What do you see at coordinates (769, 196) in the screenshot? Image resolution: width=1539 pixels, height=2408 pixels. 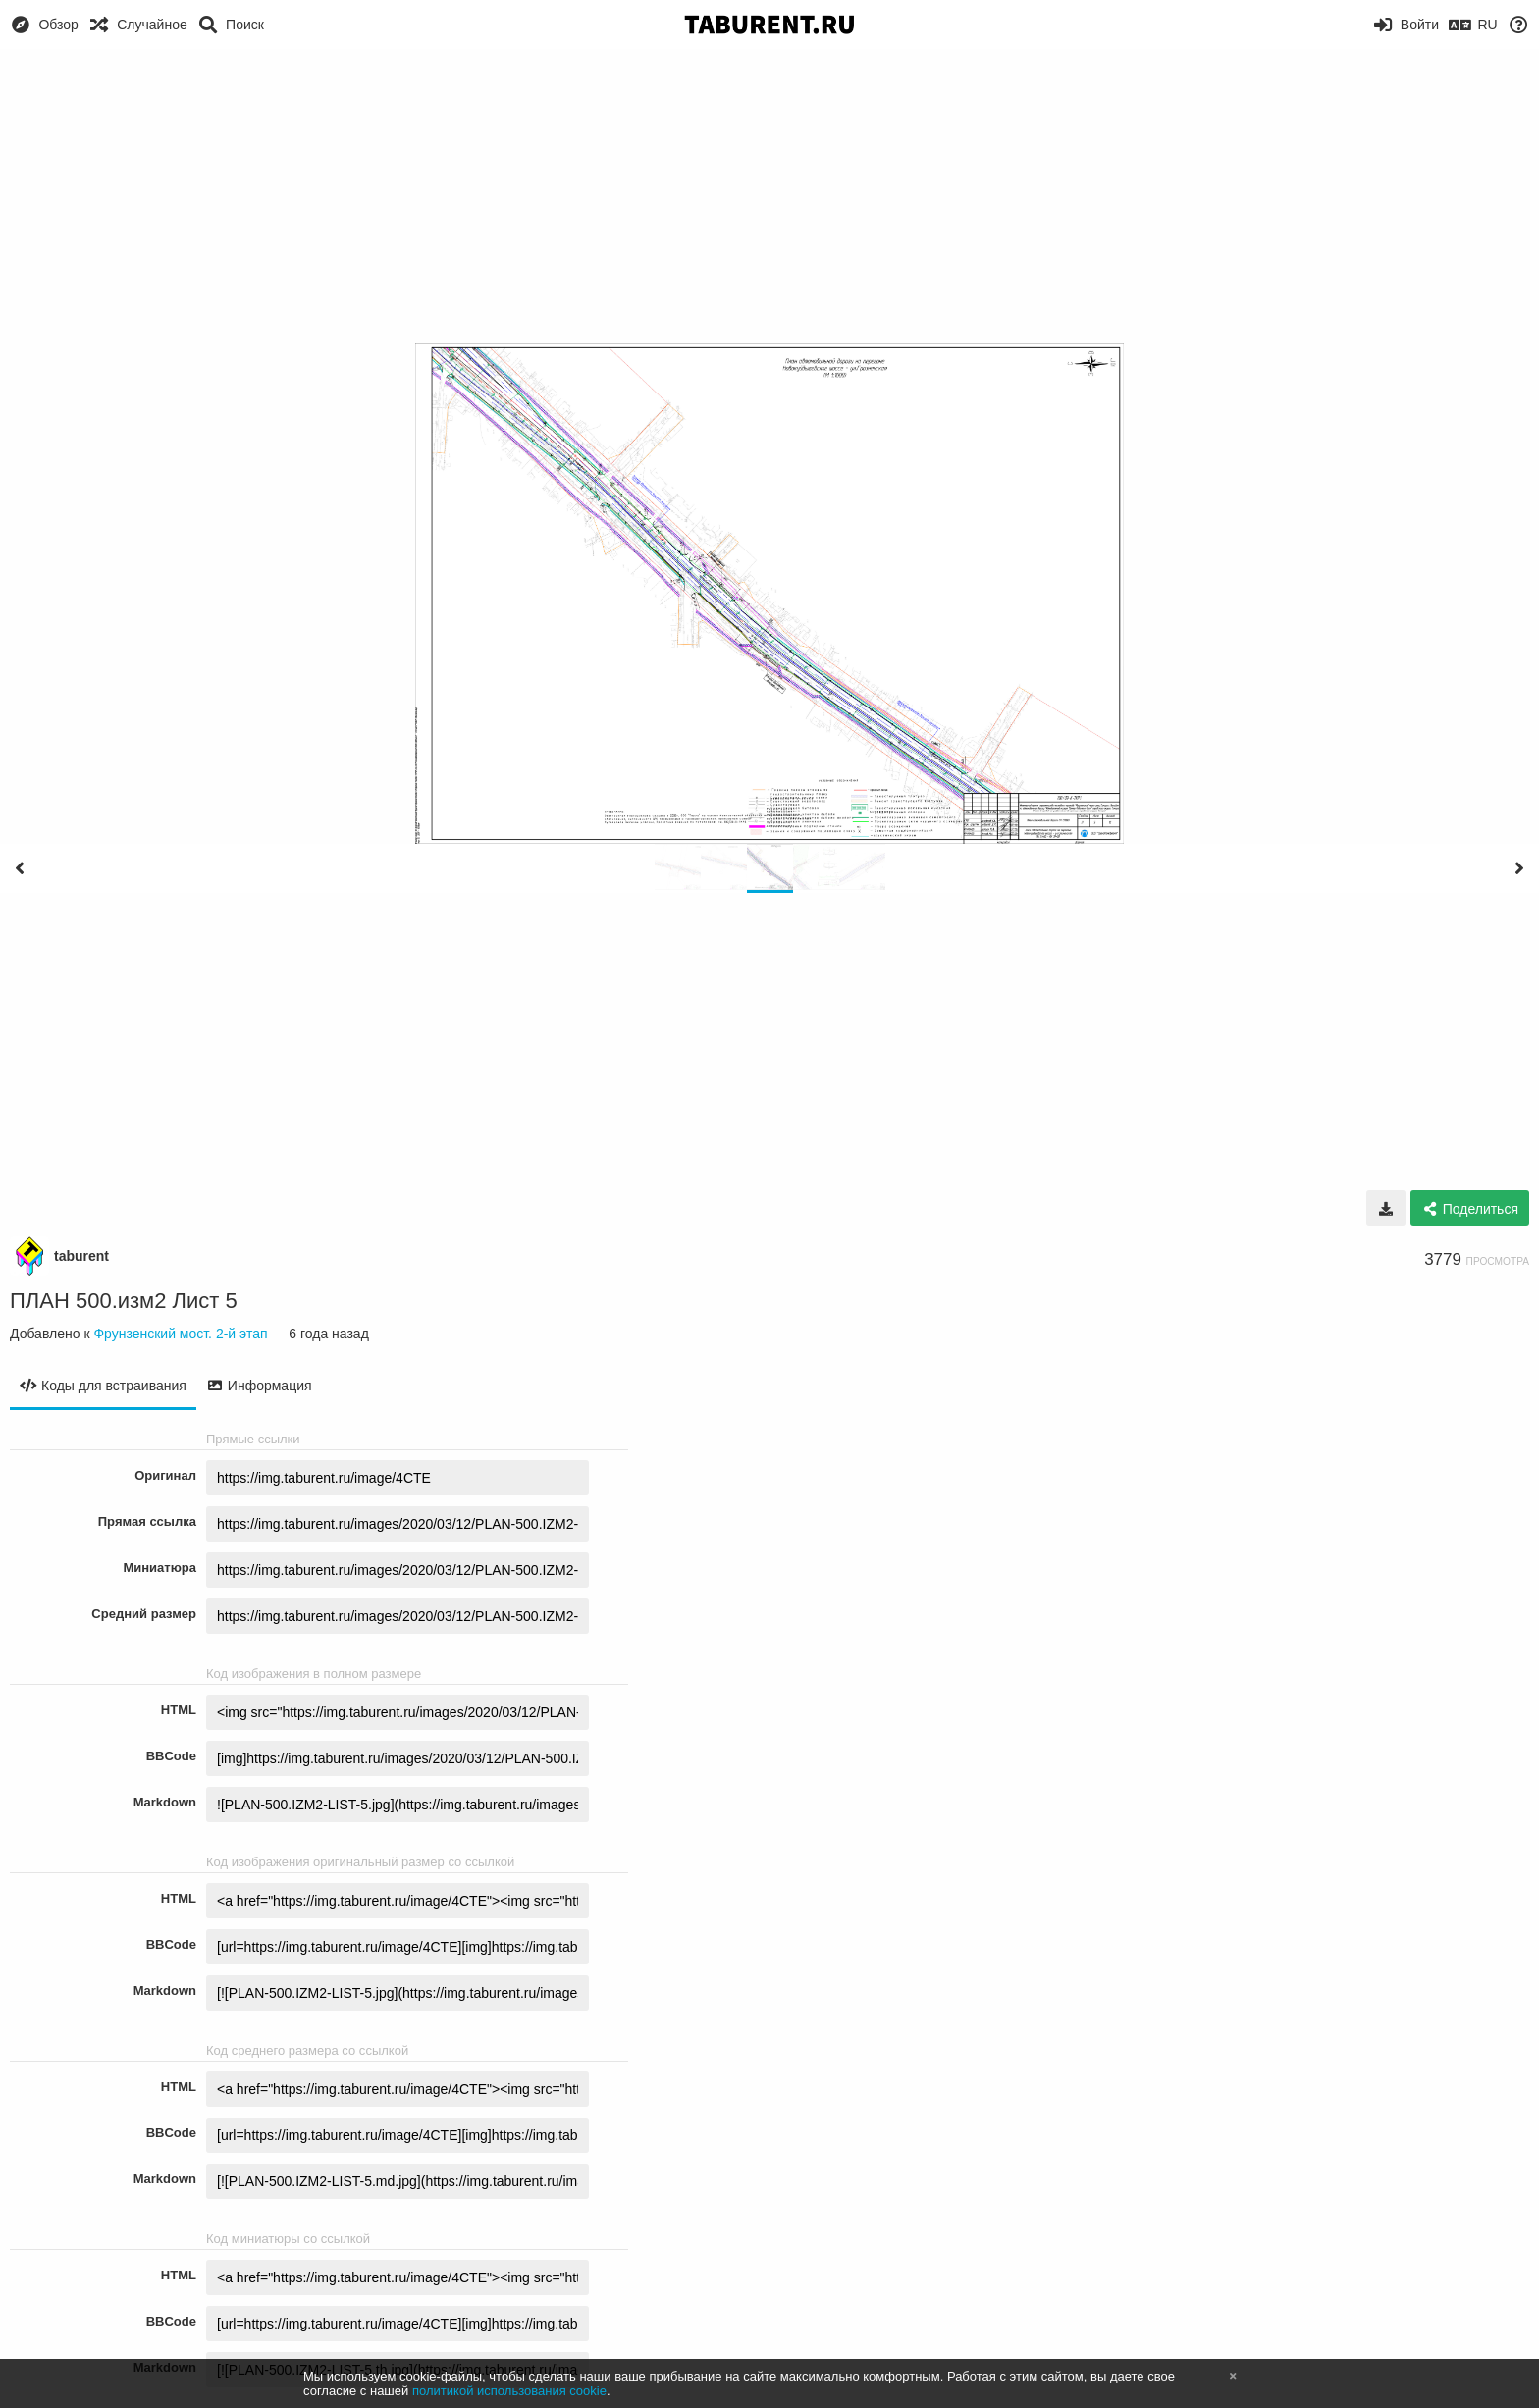 I see `[Advertisement]` at bounding box center [769, 196].